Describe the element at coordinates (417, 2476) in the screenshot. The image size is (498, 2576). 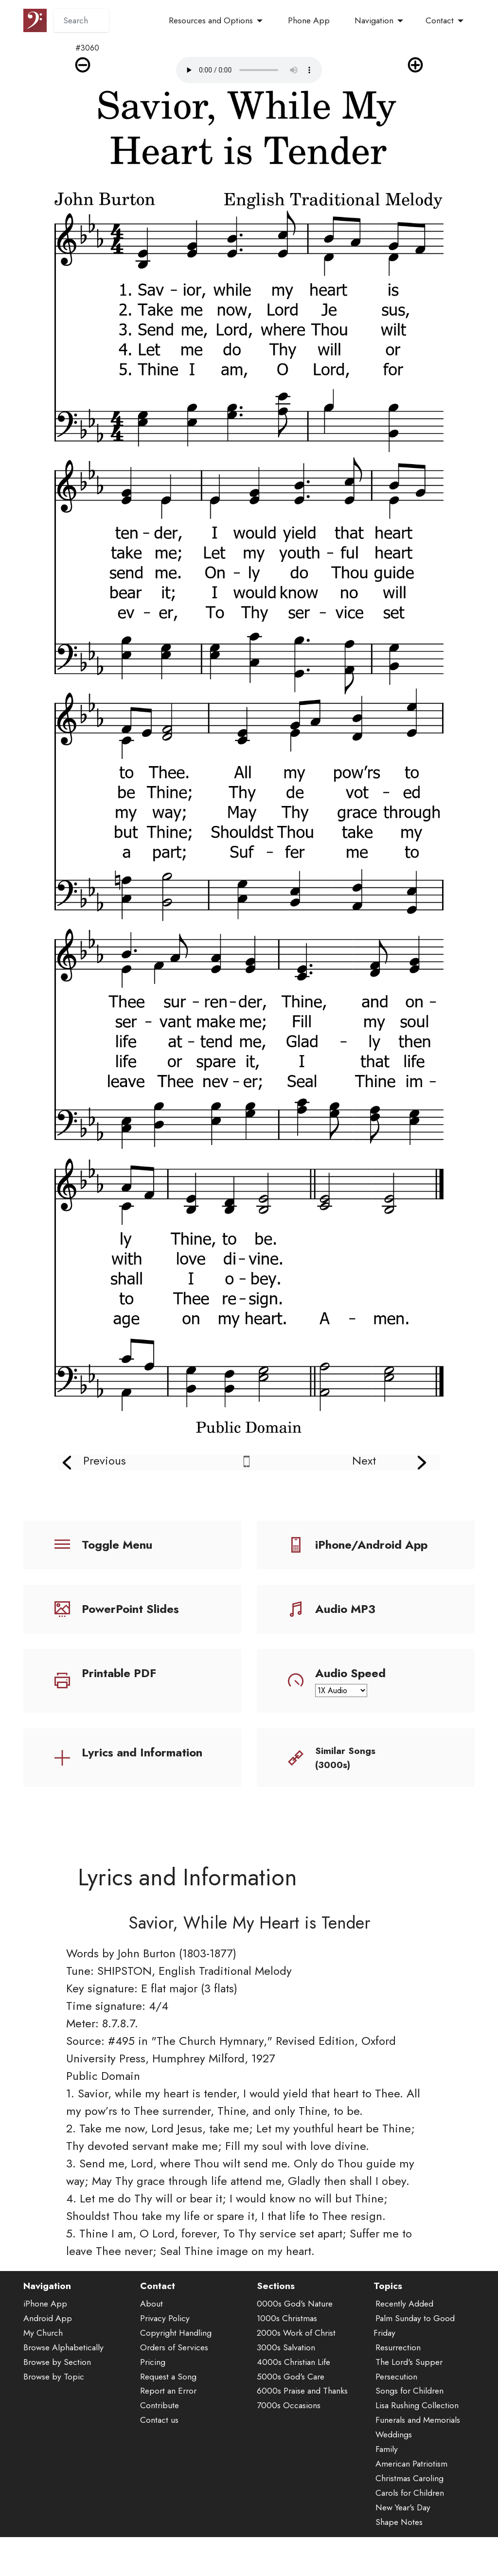
I see `Funerals and Memorials` at that location.